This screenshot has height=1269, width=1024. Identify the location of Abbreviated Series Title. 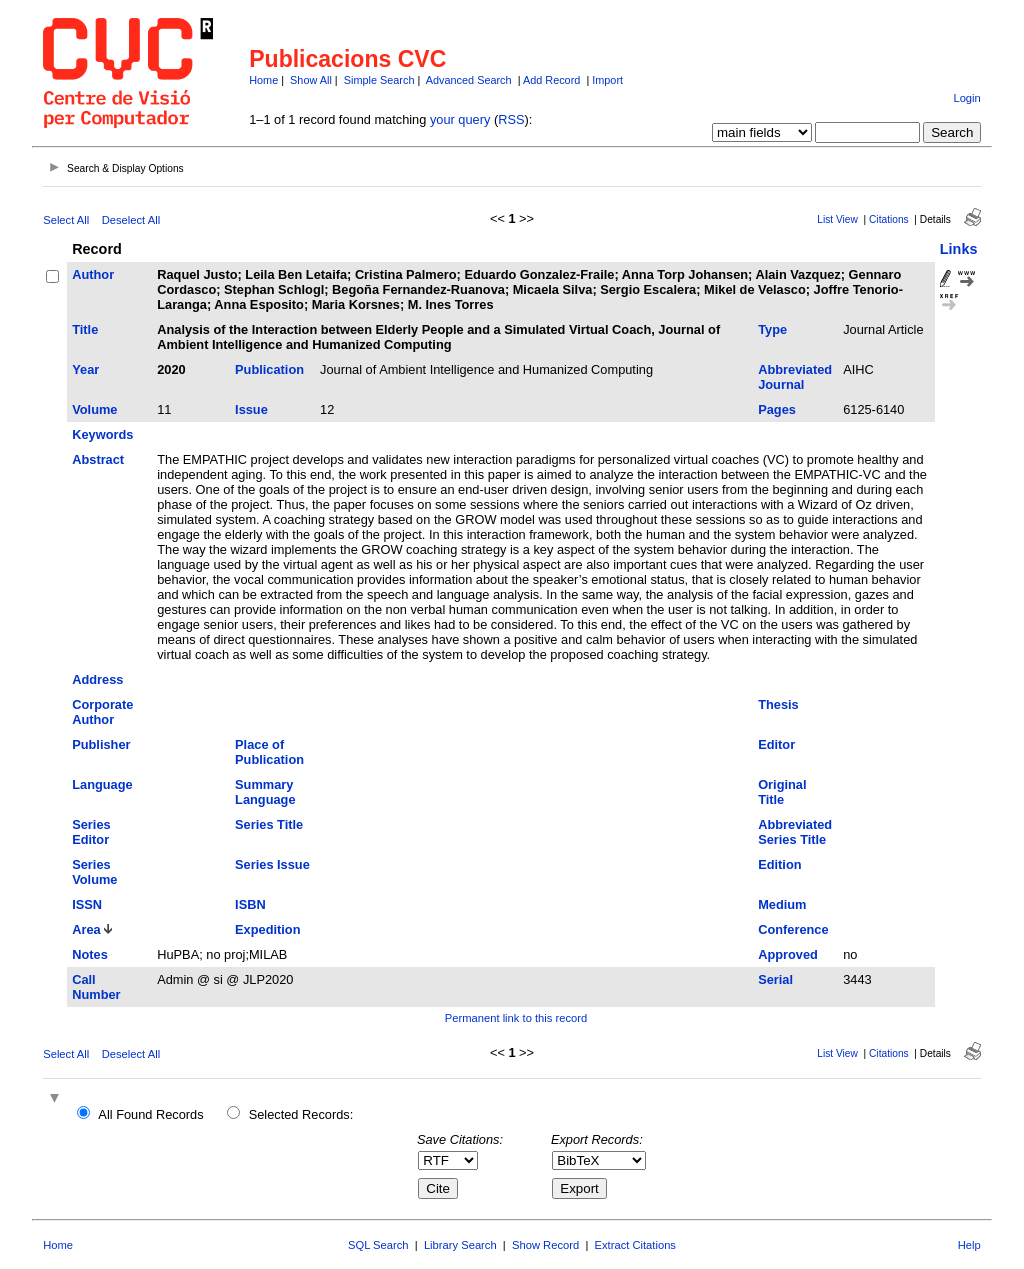
(795, 832).